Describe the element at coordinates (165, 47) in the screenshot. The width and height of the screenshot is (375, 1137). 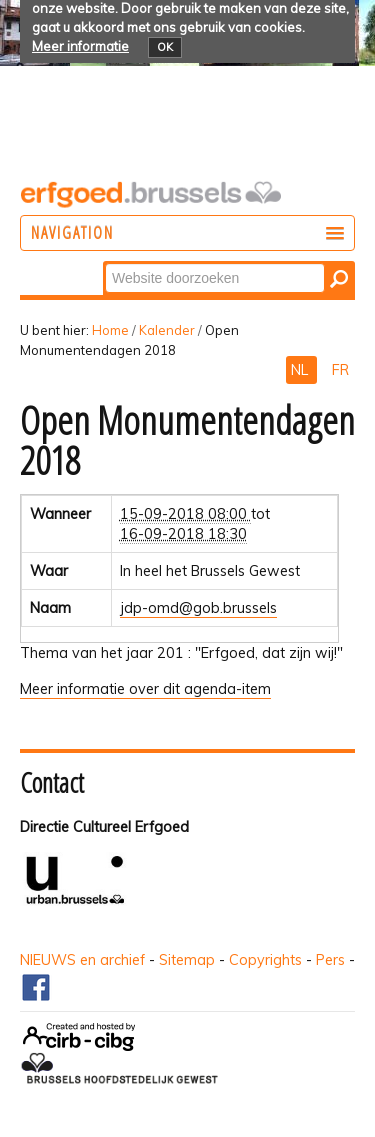
I see `OK` at that location.